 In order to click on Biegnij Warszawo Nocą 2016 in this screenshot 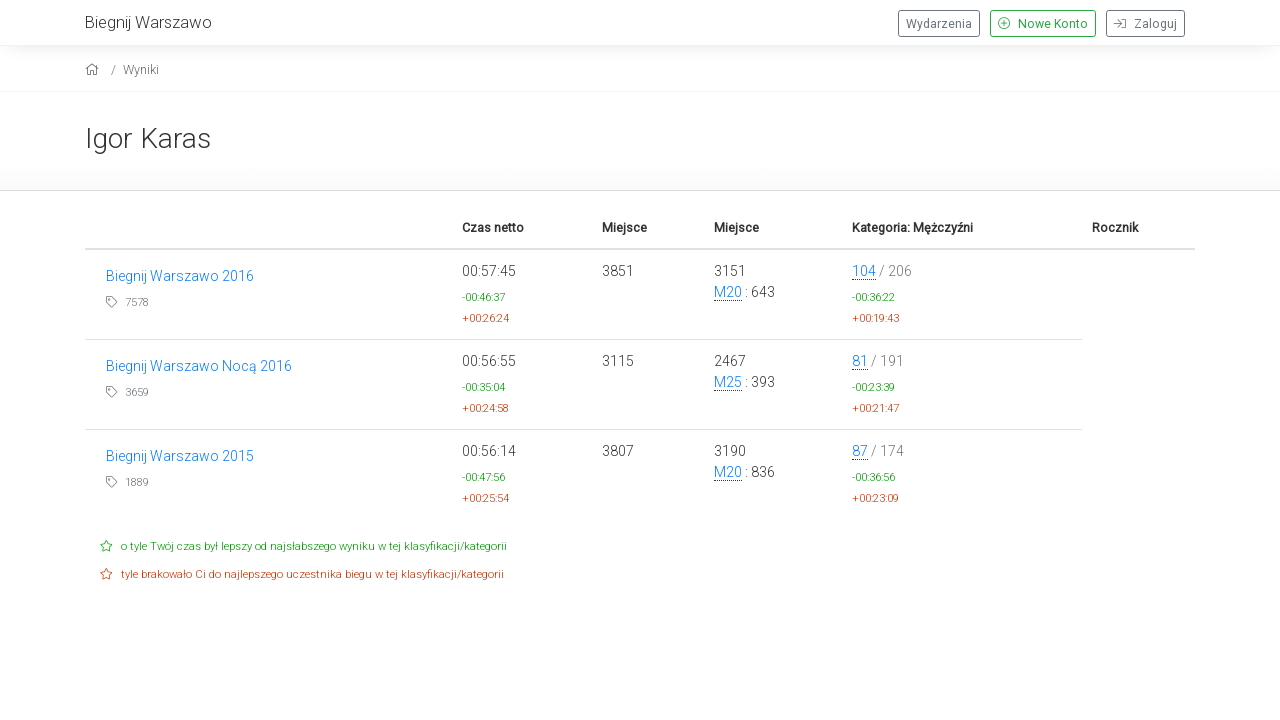, I will do `click(199, 366)`.